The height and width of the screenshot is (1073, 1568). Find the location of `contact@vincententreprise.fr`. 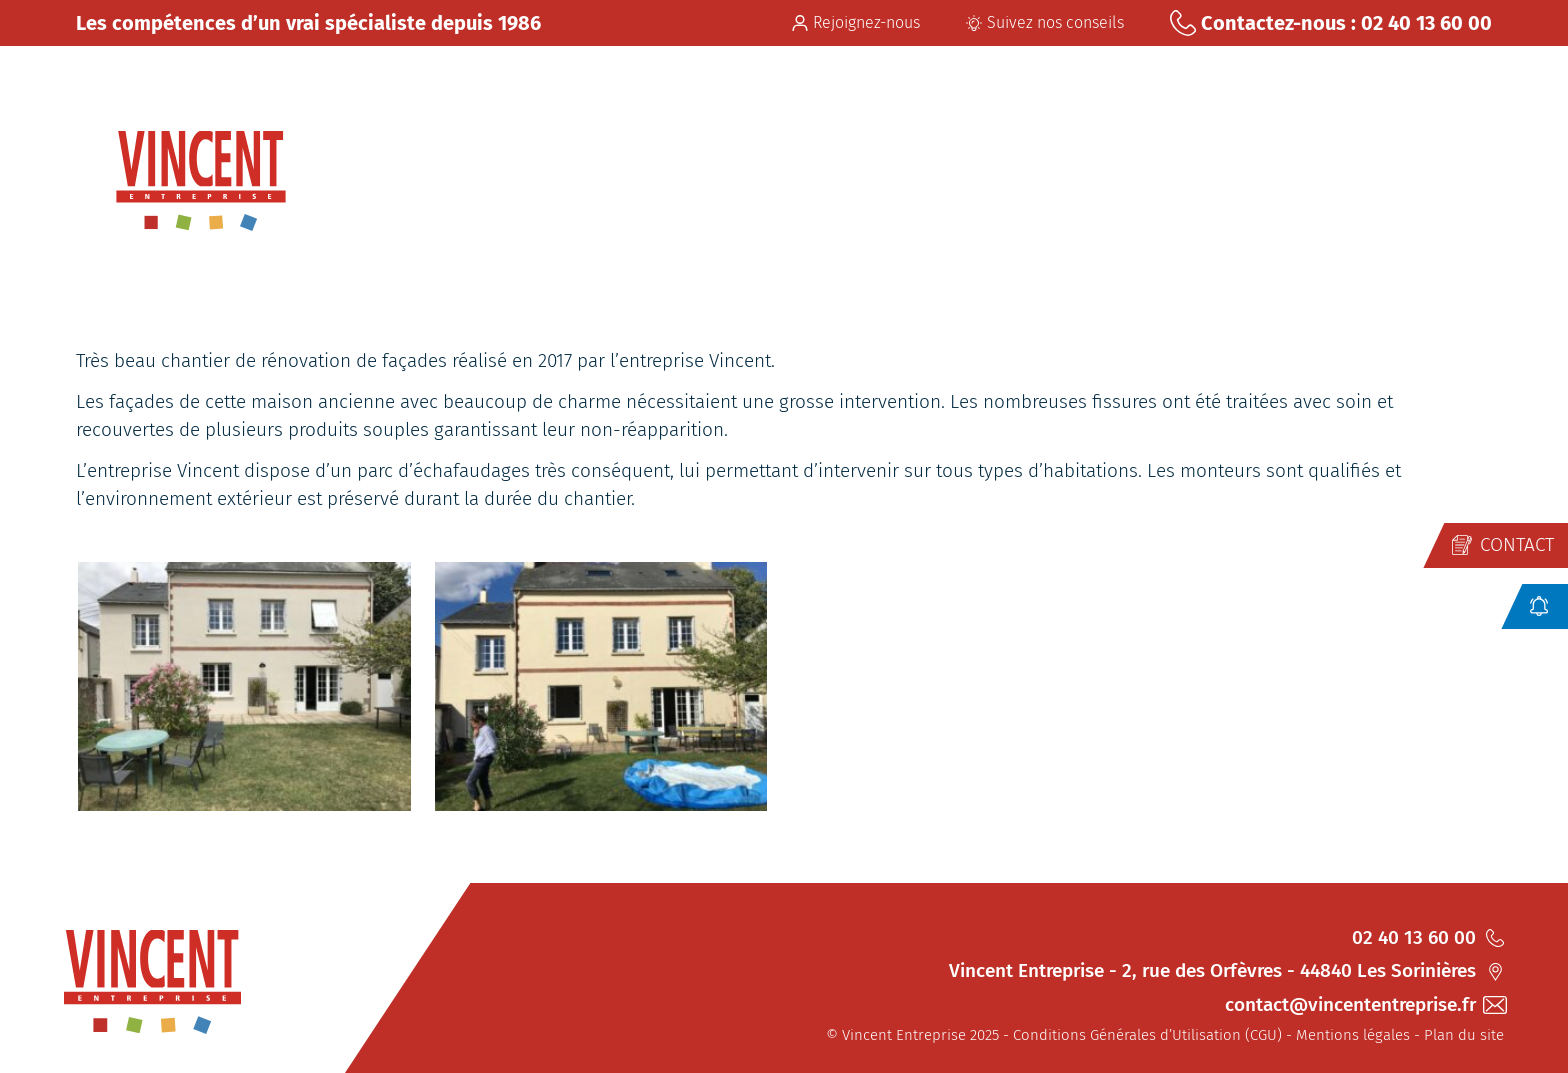

contact@vincententreprise.fr is located at coordinates (1364, 1004).